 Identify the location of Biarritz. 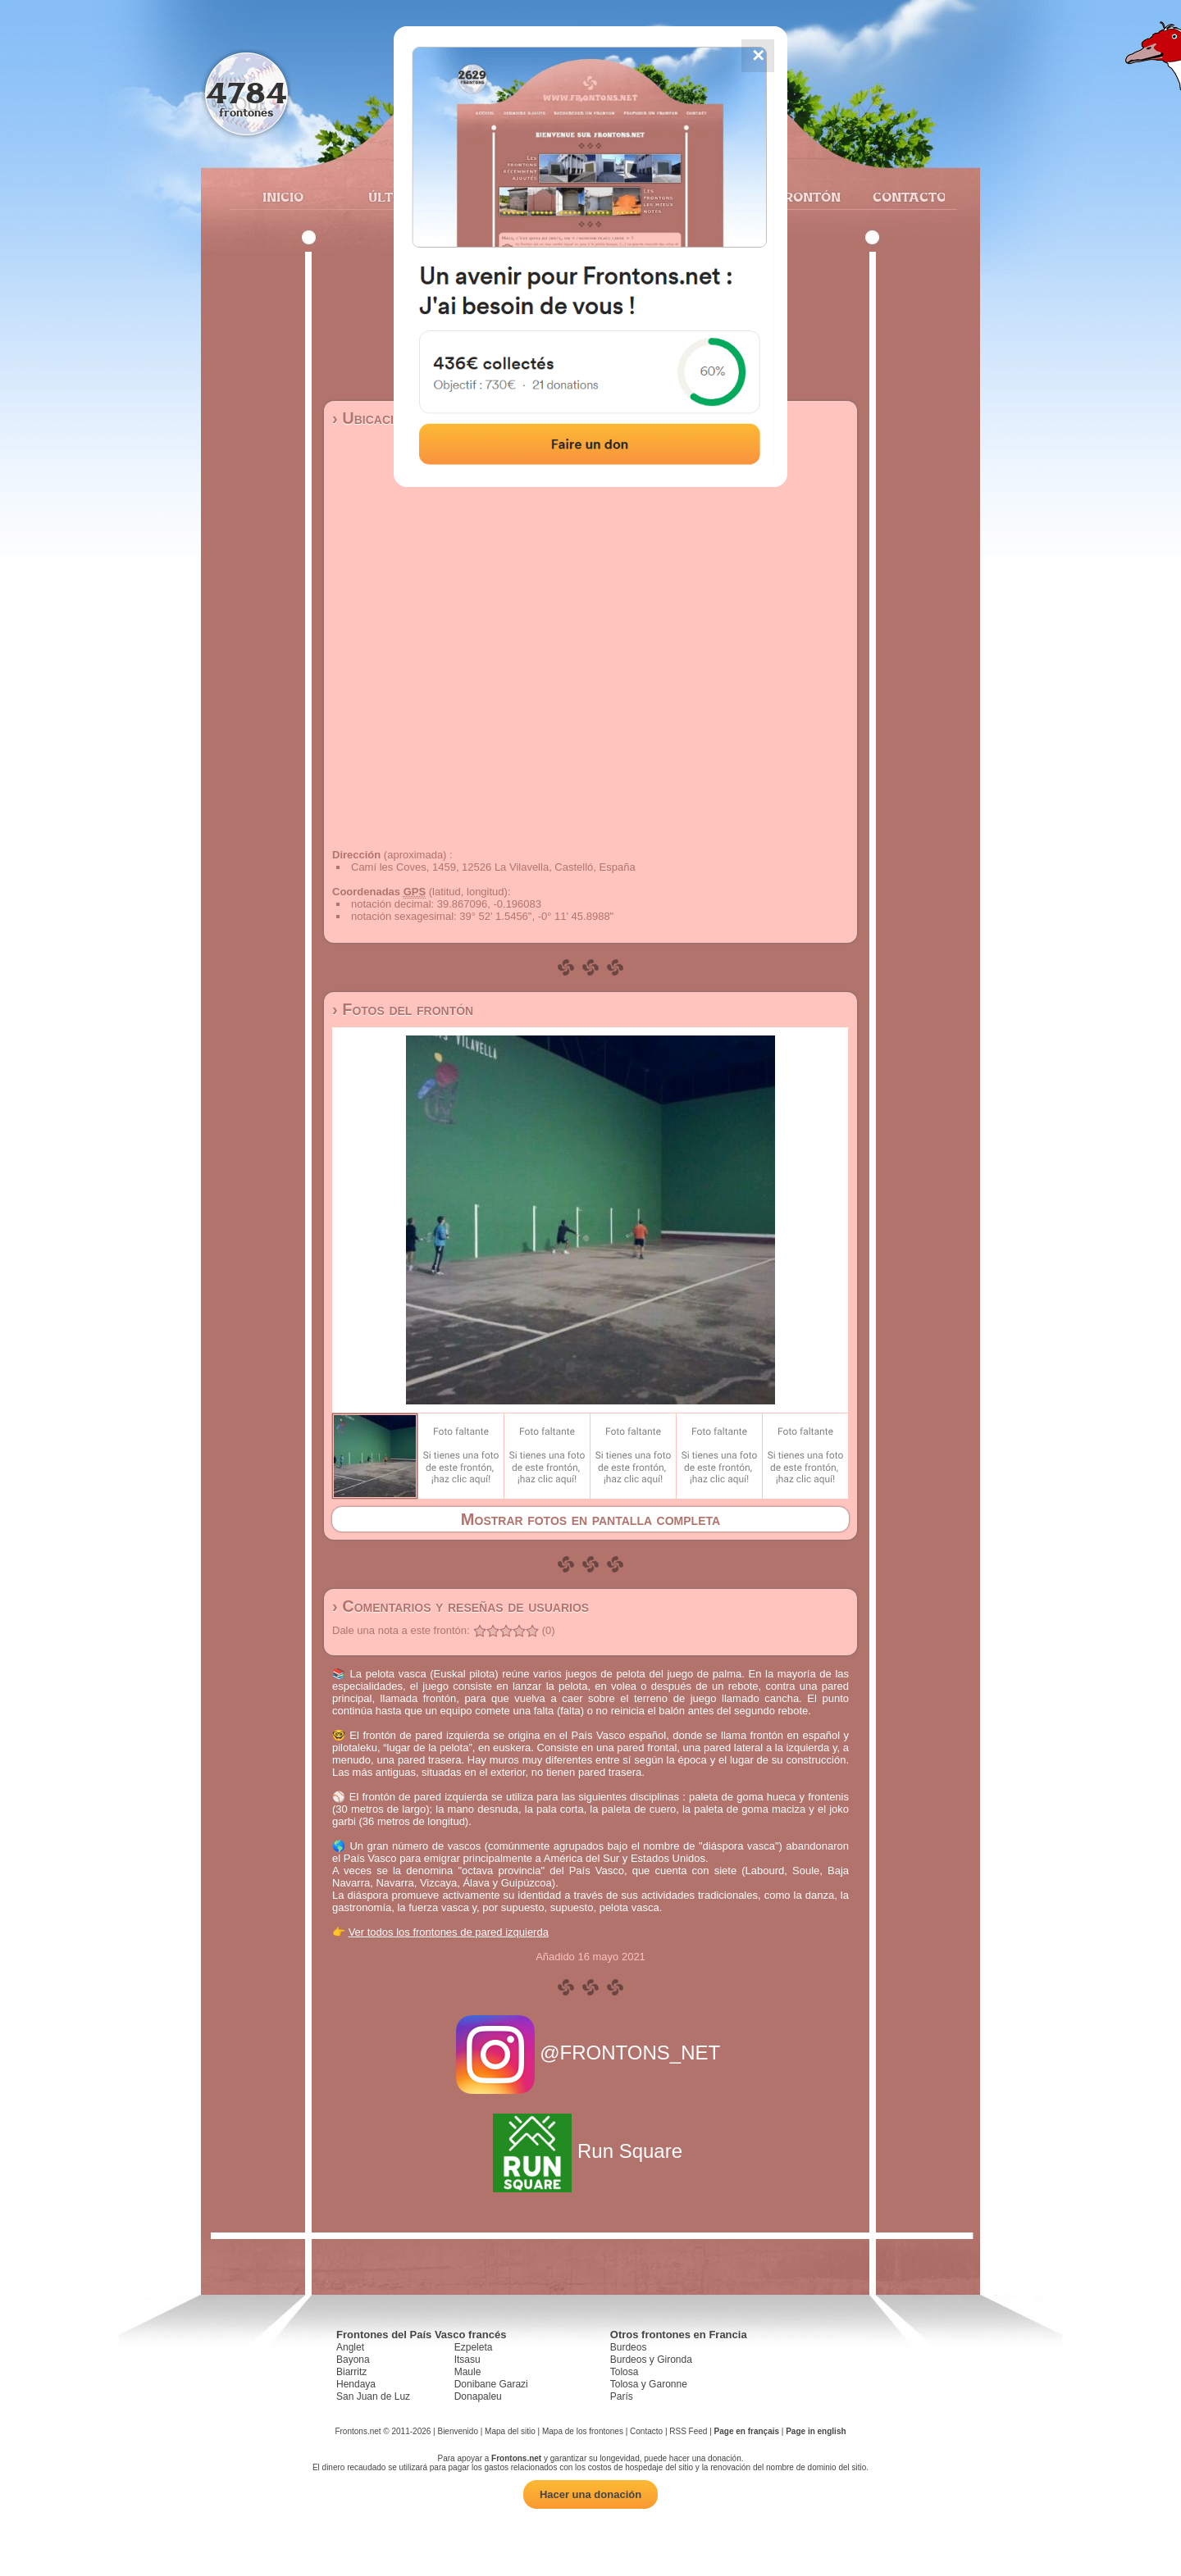
(351, 2372).